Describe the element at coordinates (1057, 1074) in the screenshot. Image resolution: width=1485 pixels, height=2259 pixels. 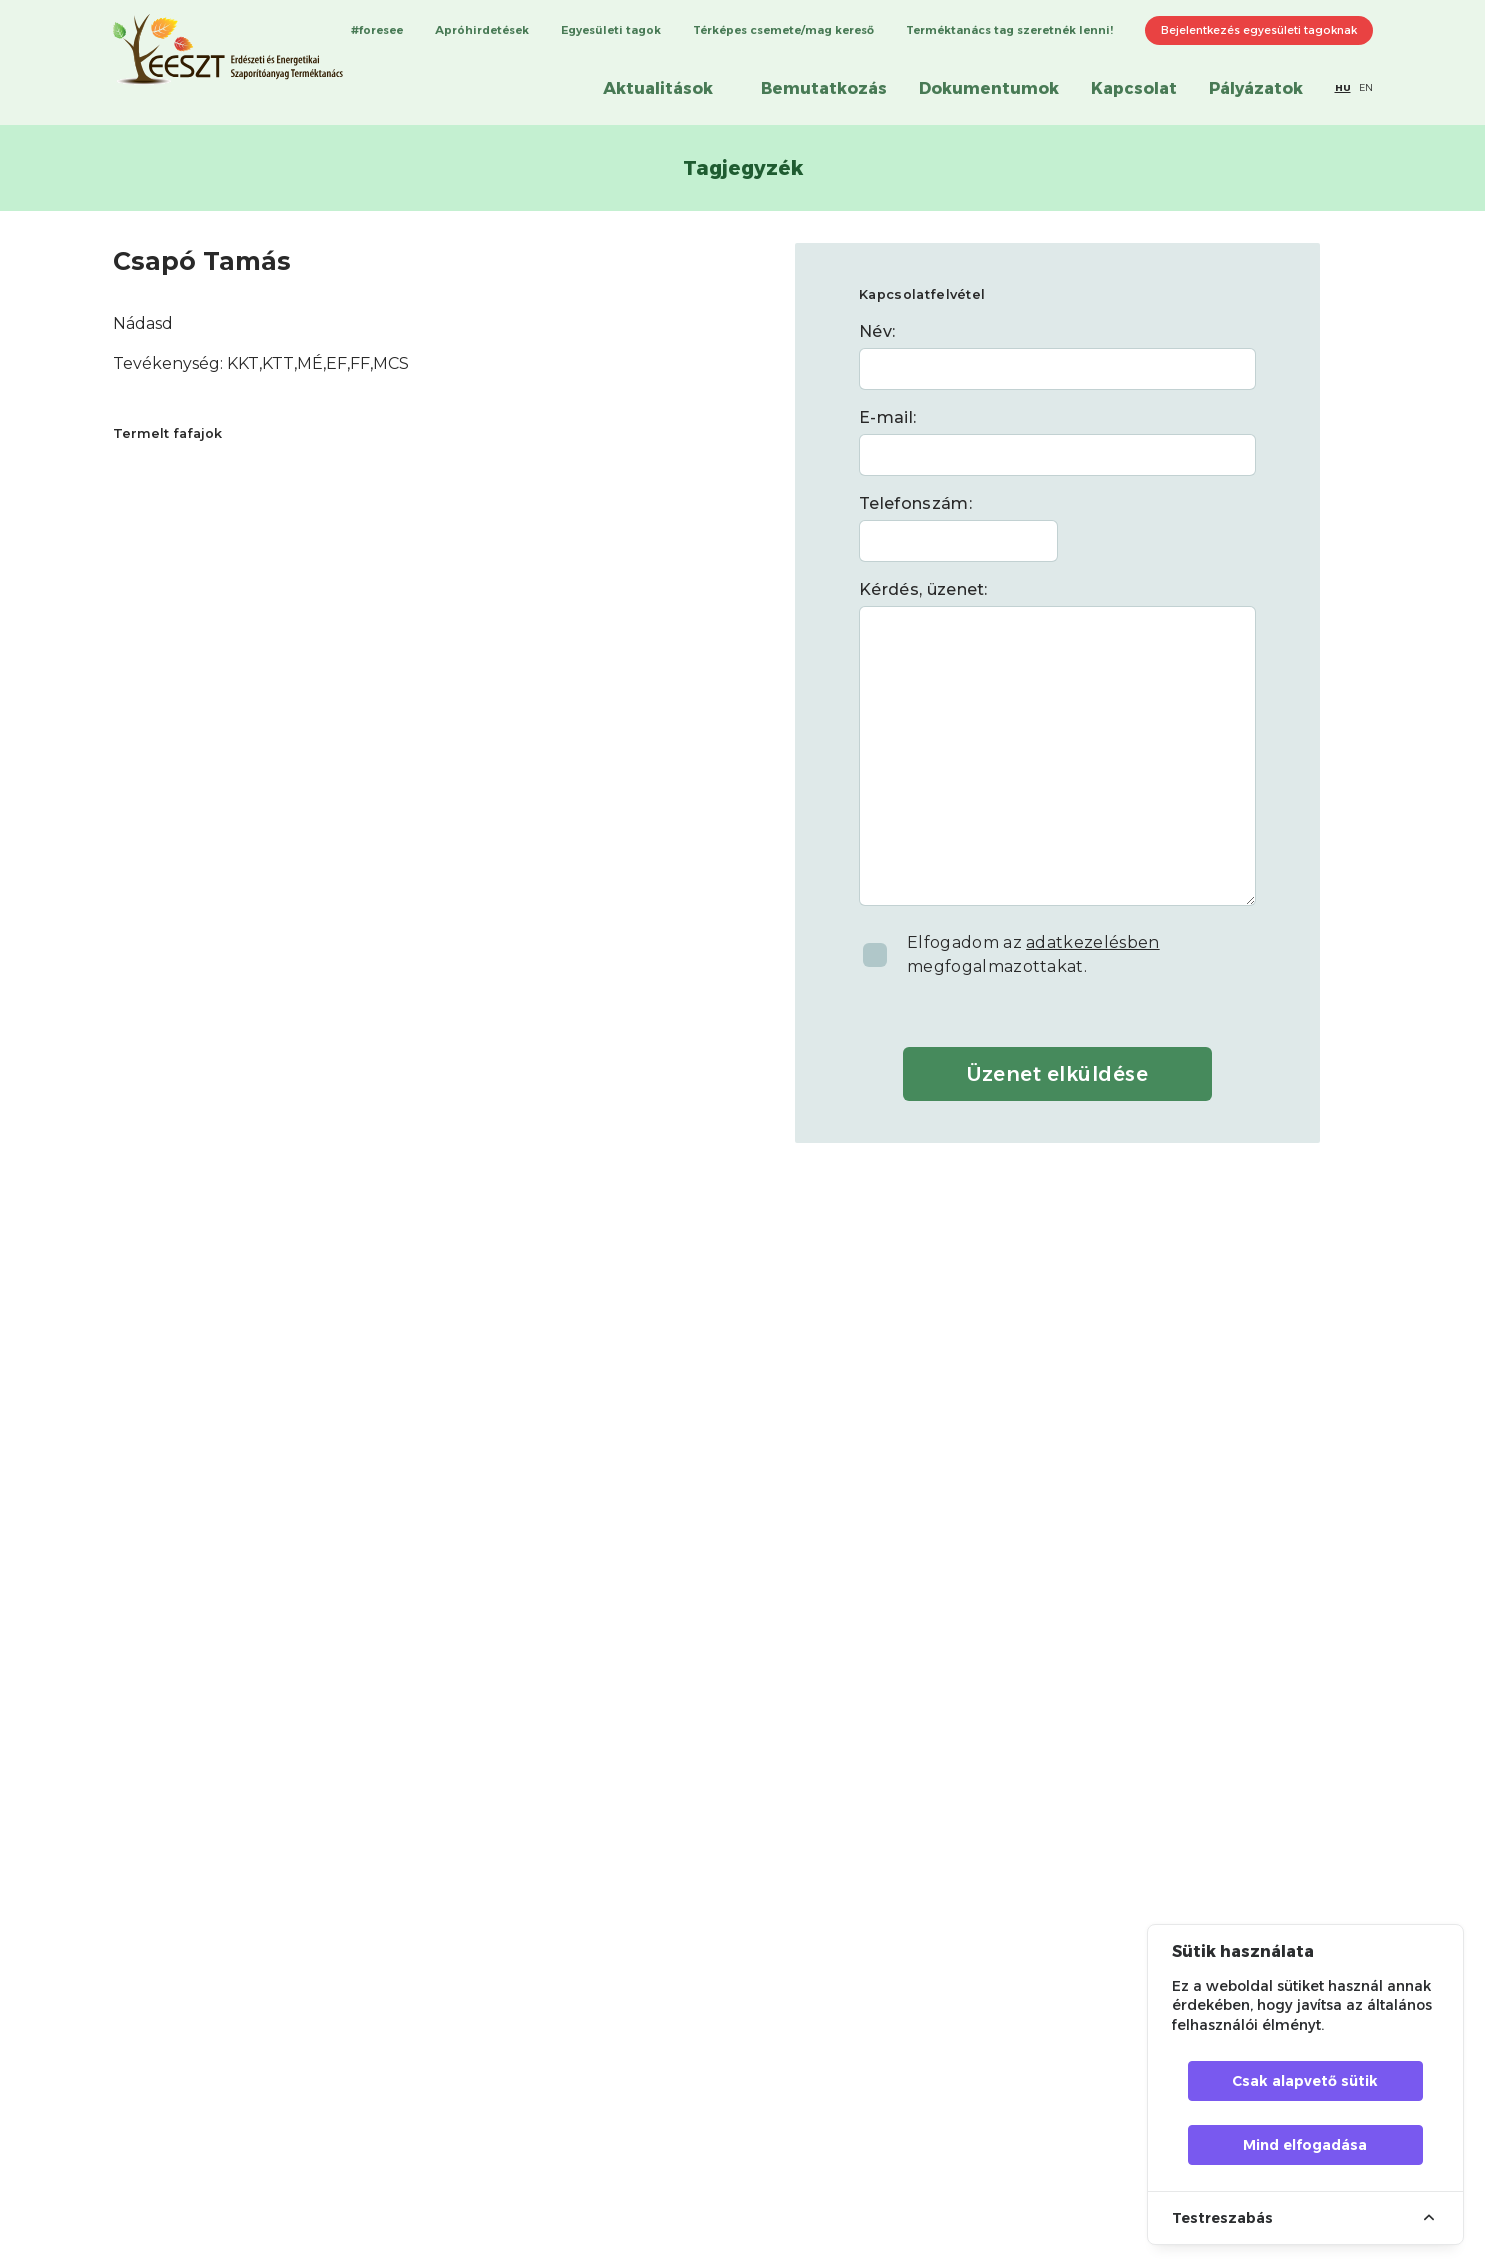
I see `Üzenet elküldése` at that location.